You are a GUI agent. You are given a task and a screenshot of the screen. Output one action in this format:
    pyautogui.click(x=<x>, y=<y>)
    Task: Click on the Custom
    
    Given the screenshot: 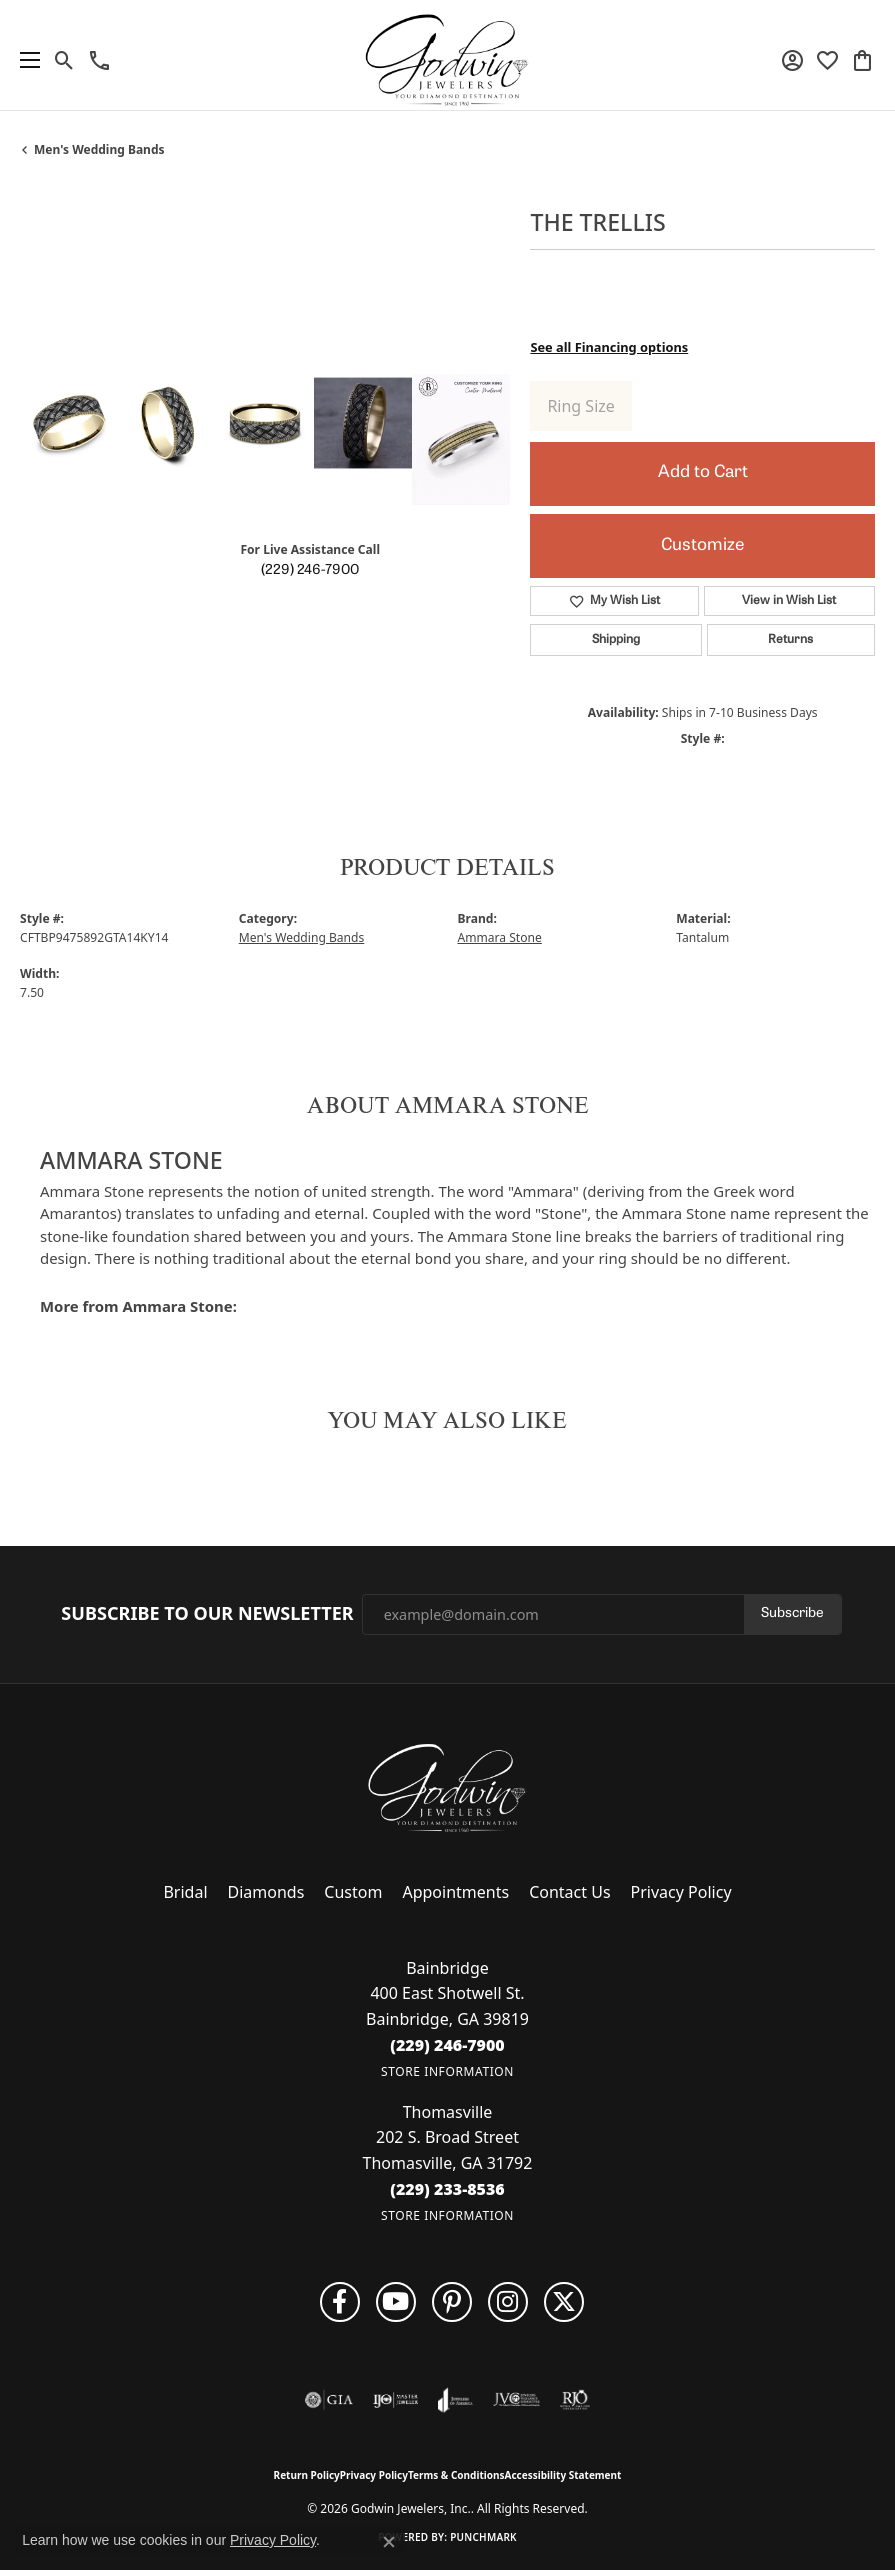 What is the action you would take?
    pyautogui.click(x=353, y=1892)
    